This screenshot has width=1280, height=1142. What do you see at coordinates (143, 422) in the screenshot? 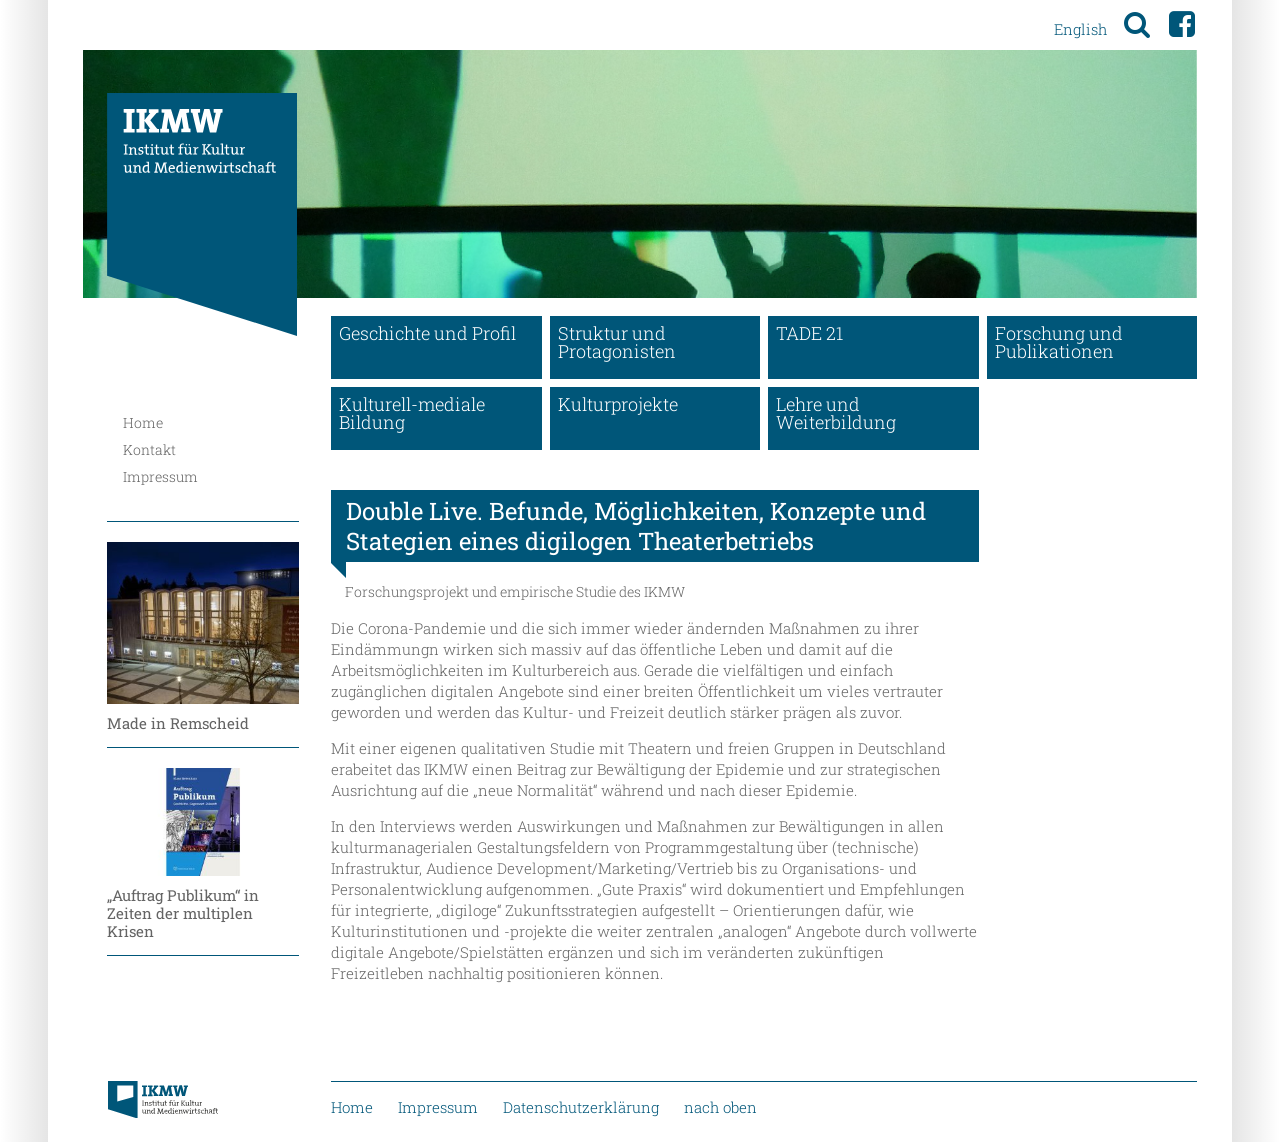
I see `Home` at bounding box center [143, 422].